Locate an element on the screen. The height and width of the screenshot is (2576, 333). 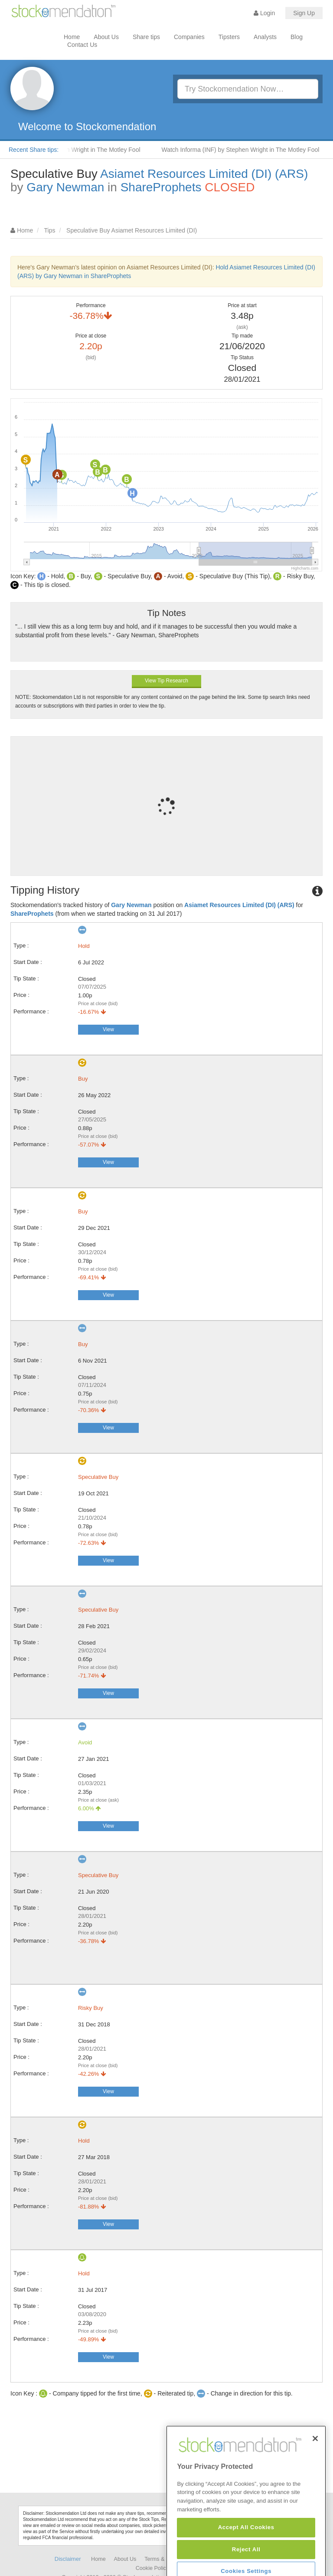
Gary Newman is located at coordinates (65, 187).